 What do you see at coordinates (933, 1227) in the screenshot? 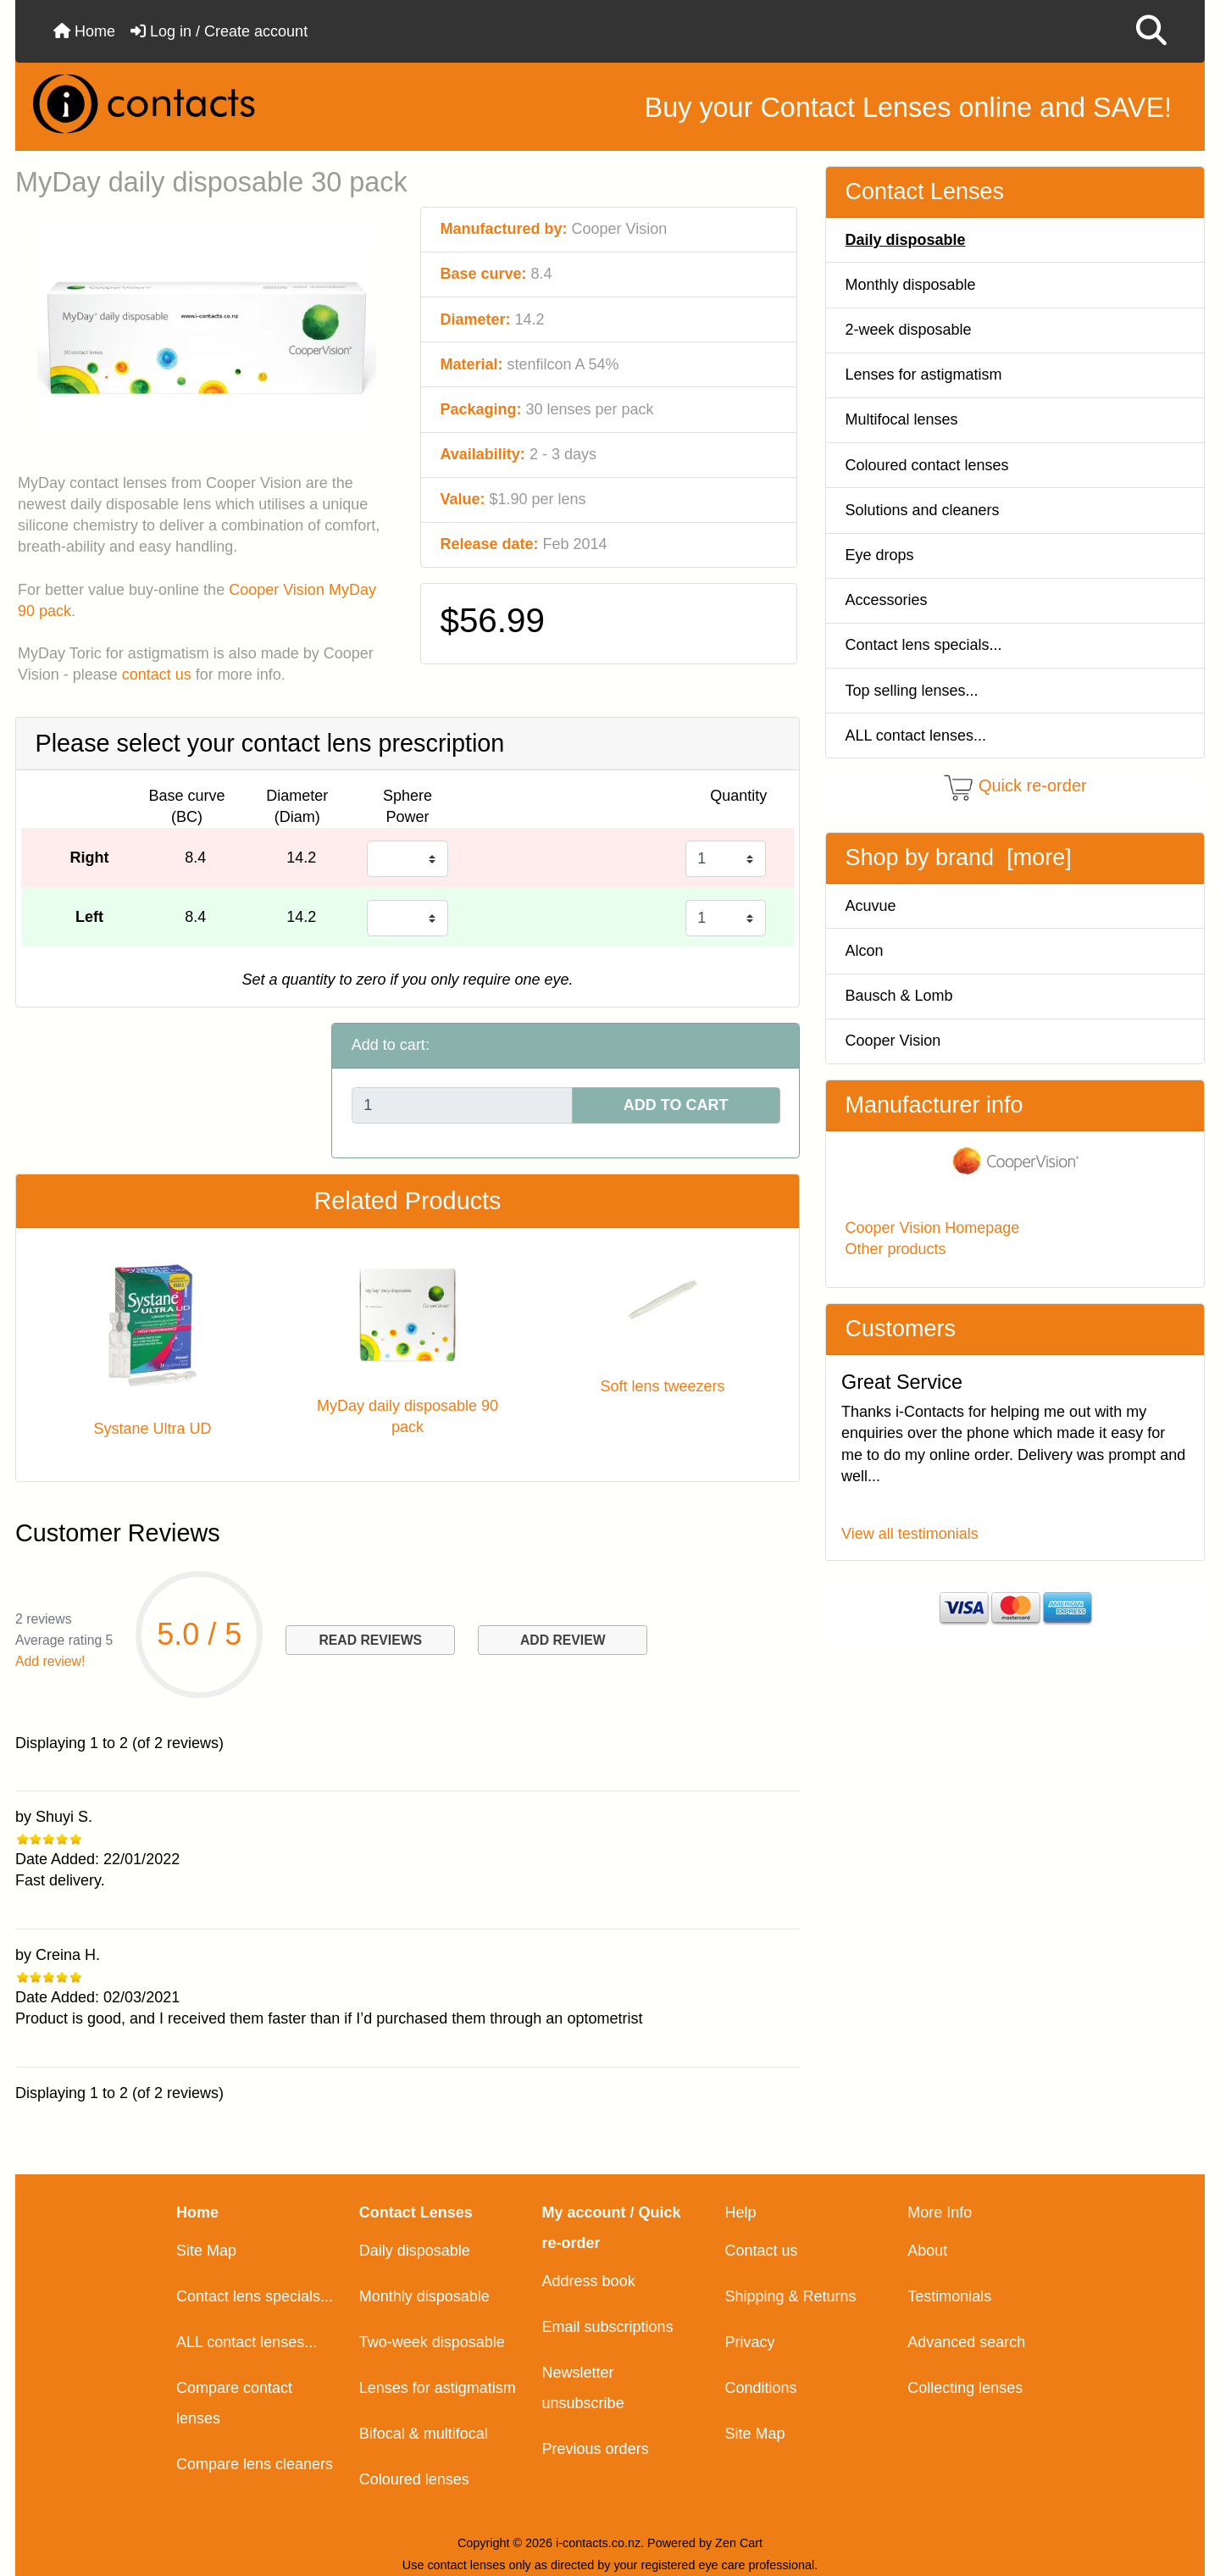
I see `Cooper Vision Homepage` at bounding box center [933, 1227].